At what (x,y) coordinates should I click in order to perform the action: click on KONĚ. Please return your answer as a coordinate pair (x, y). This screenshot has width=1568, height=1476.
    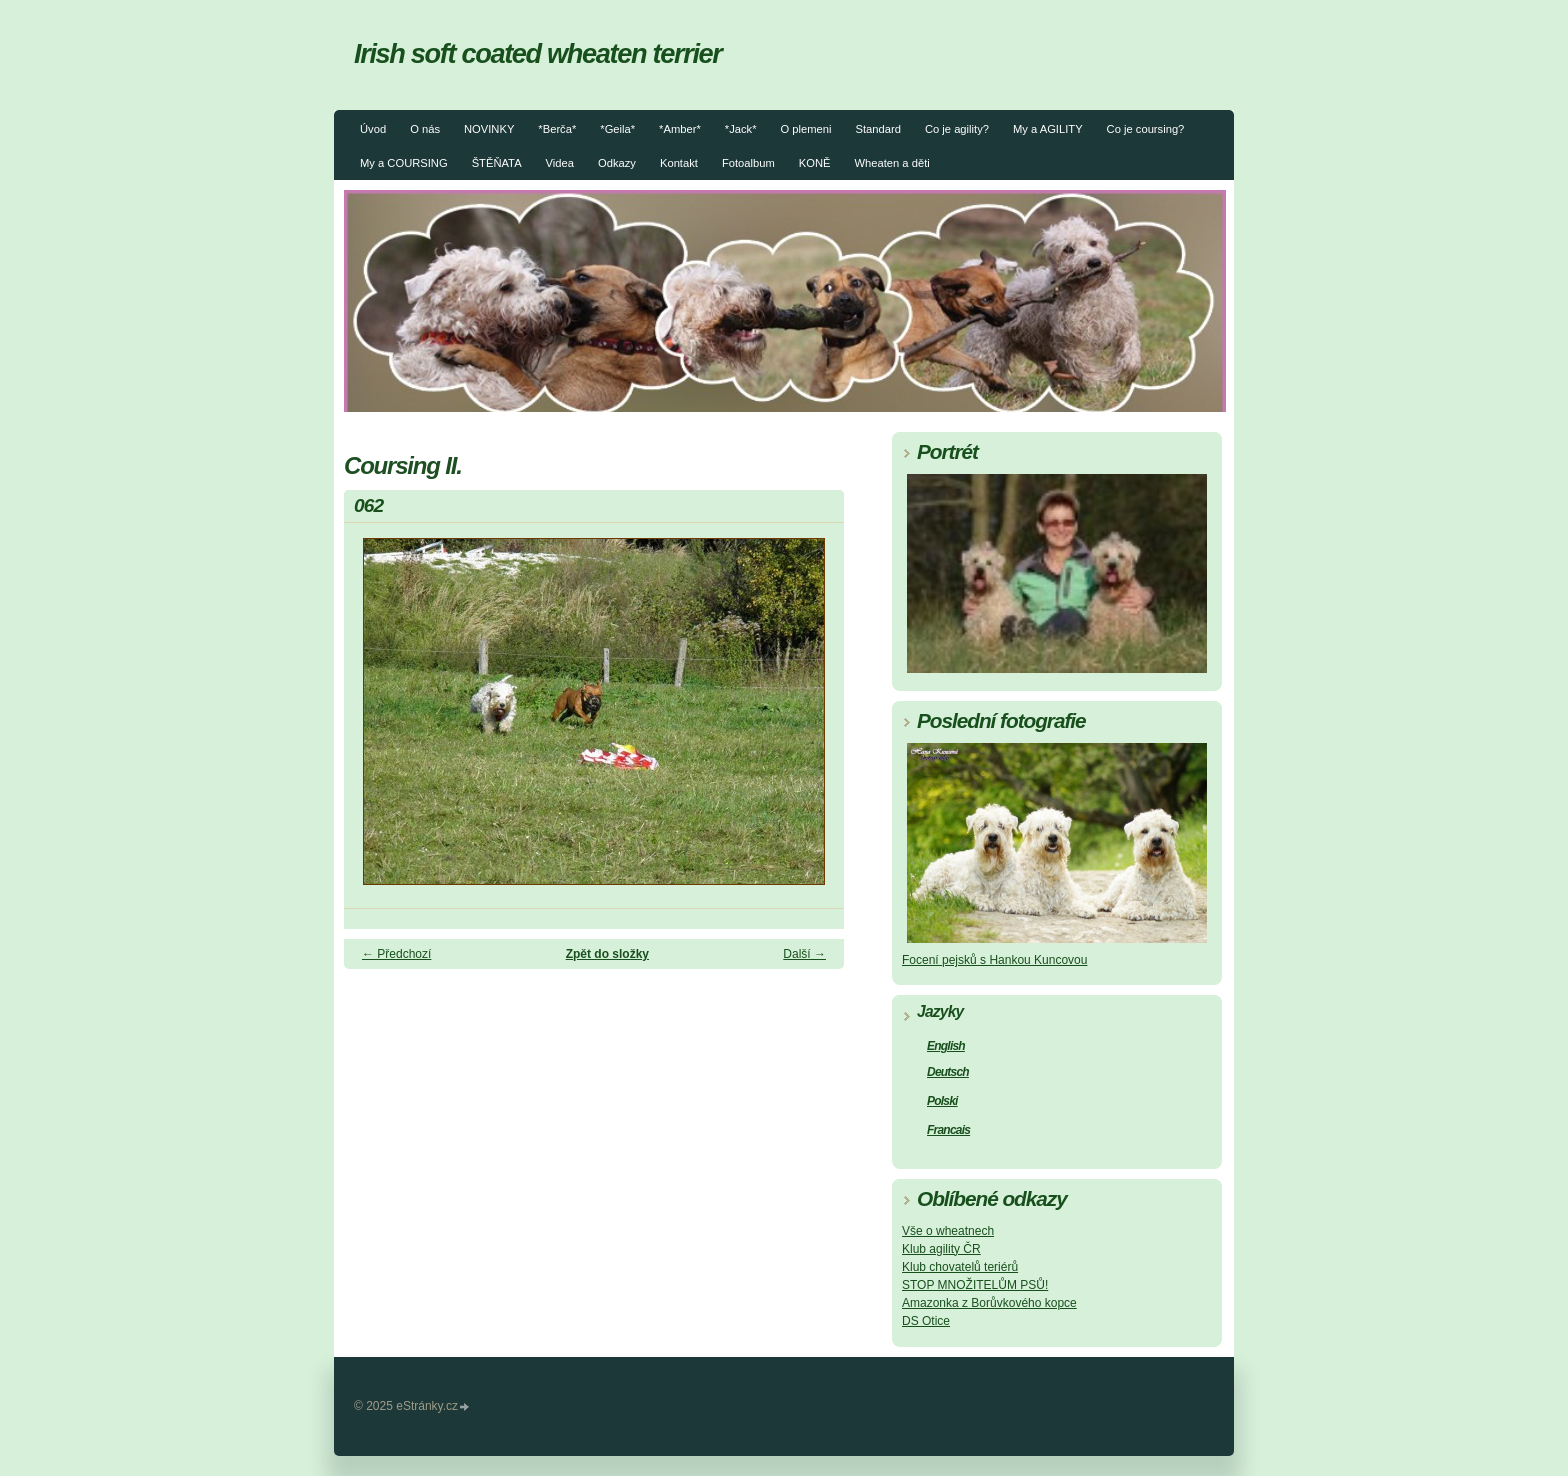
    Looking at the image, I should click on (815, 163).